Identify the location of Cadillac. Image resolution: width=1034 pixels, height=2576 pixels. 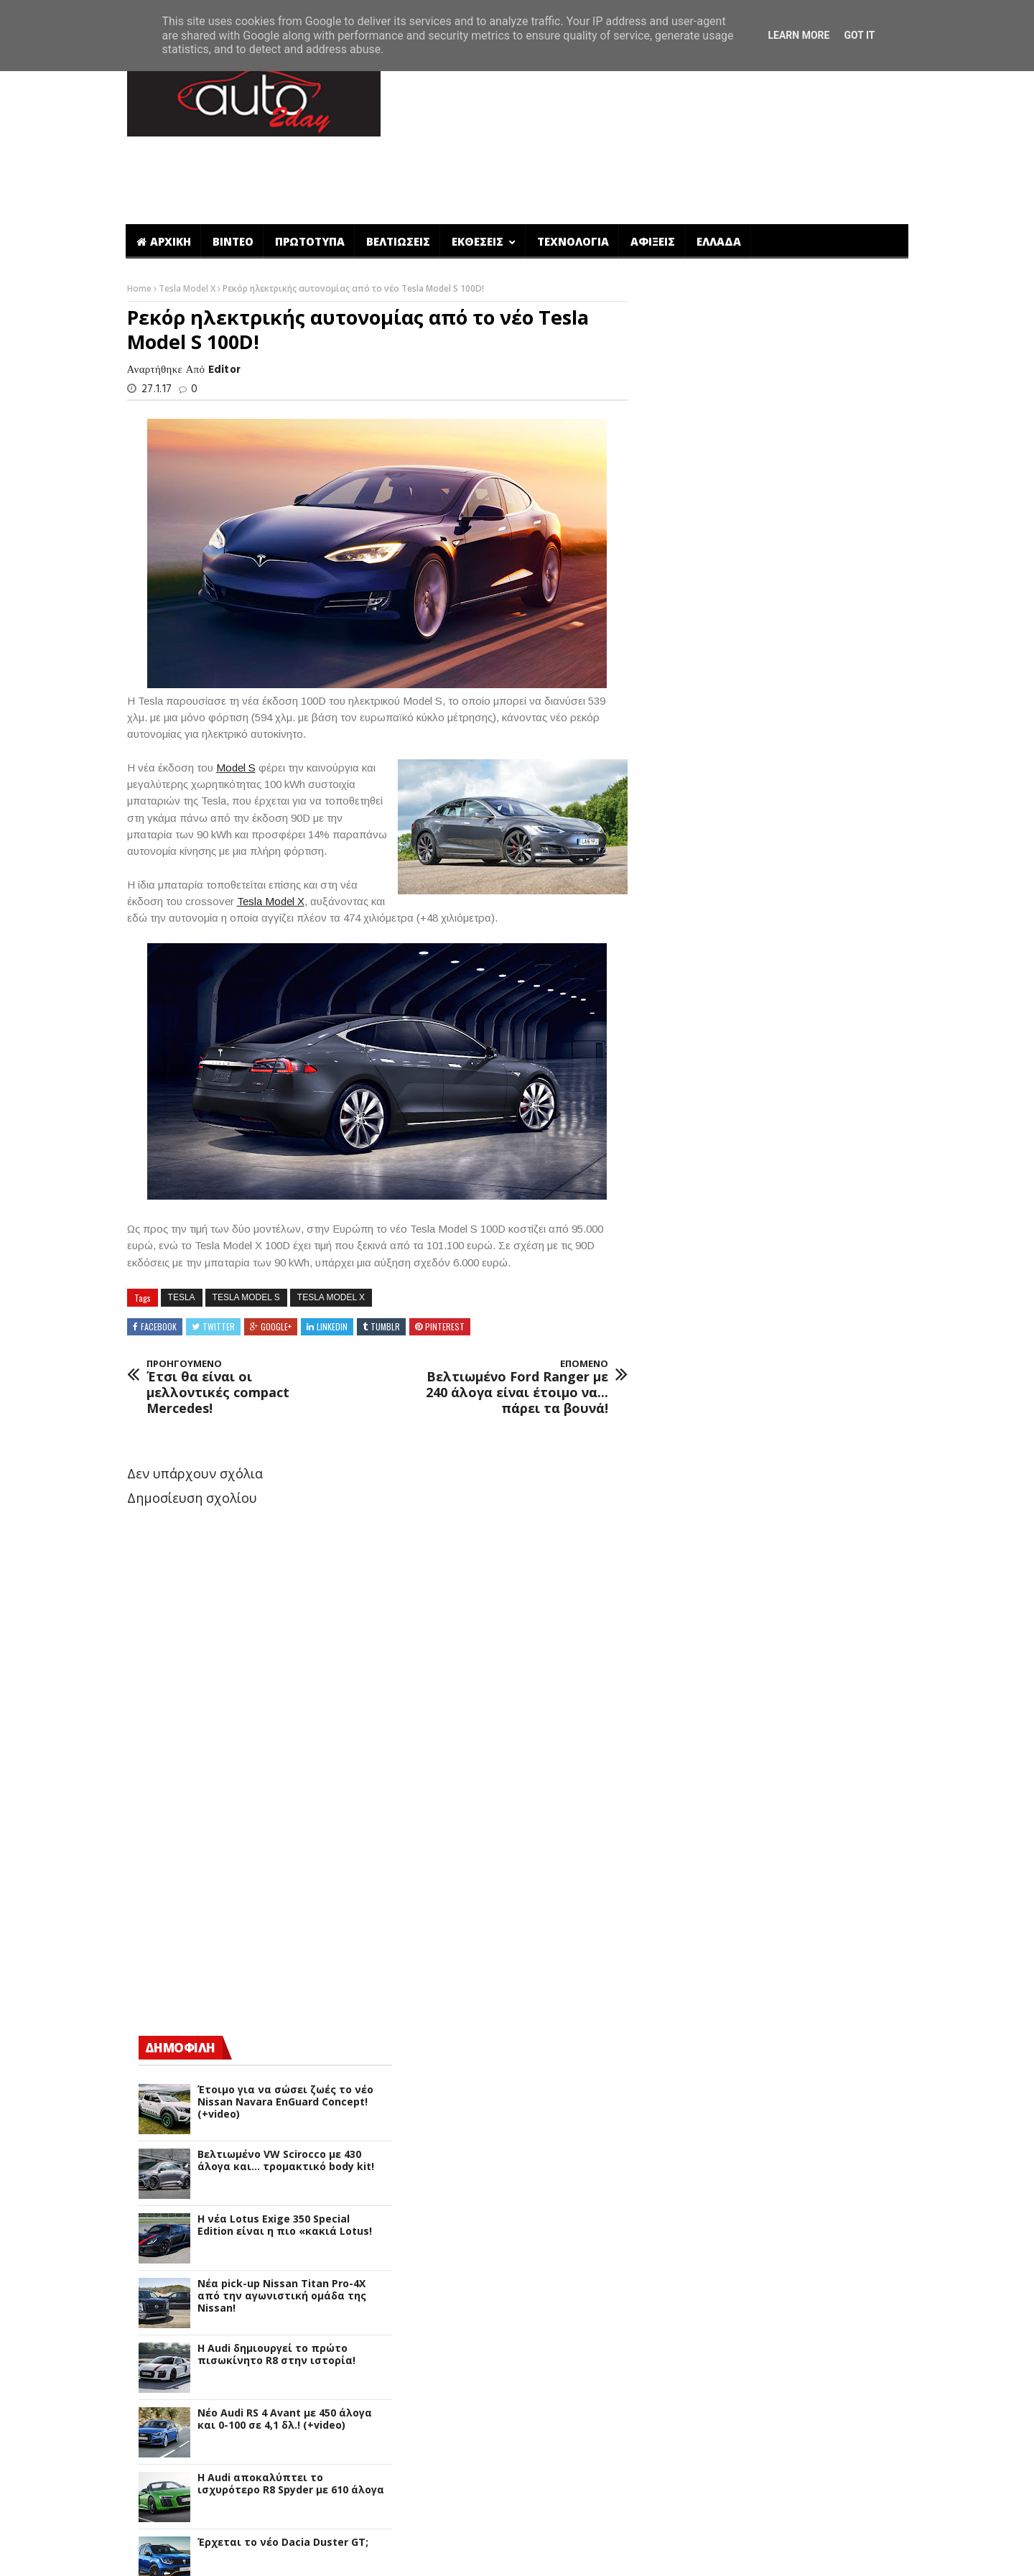
(687, 1555).